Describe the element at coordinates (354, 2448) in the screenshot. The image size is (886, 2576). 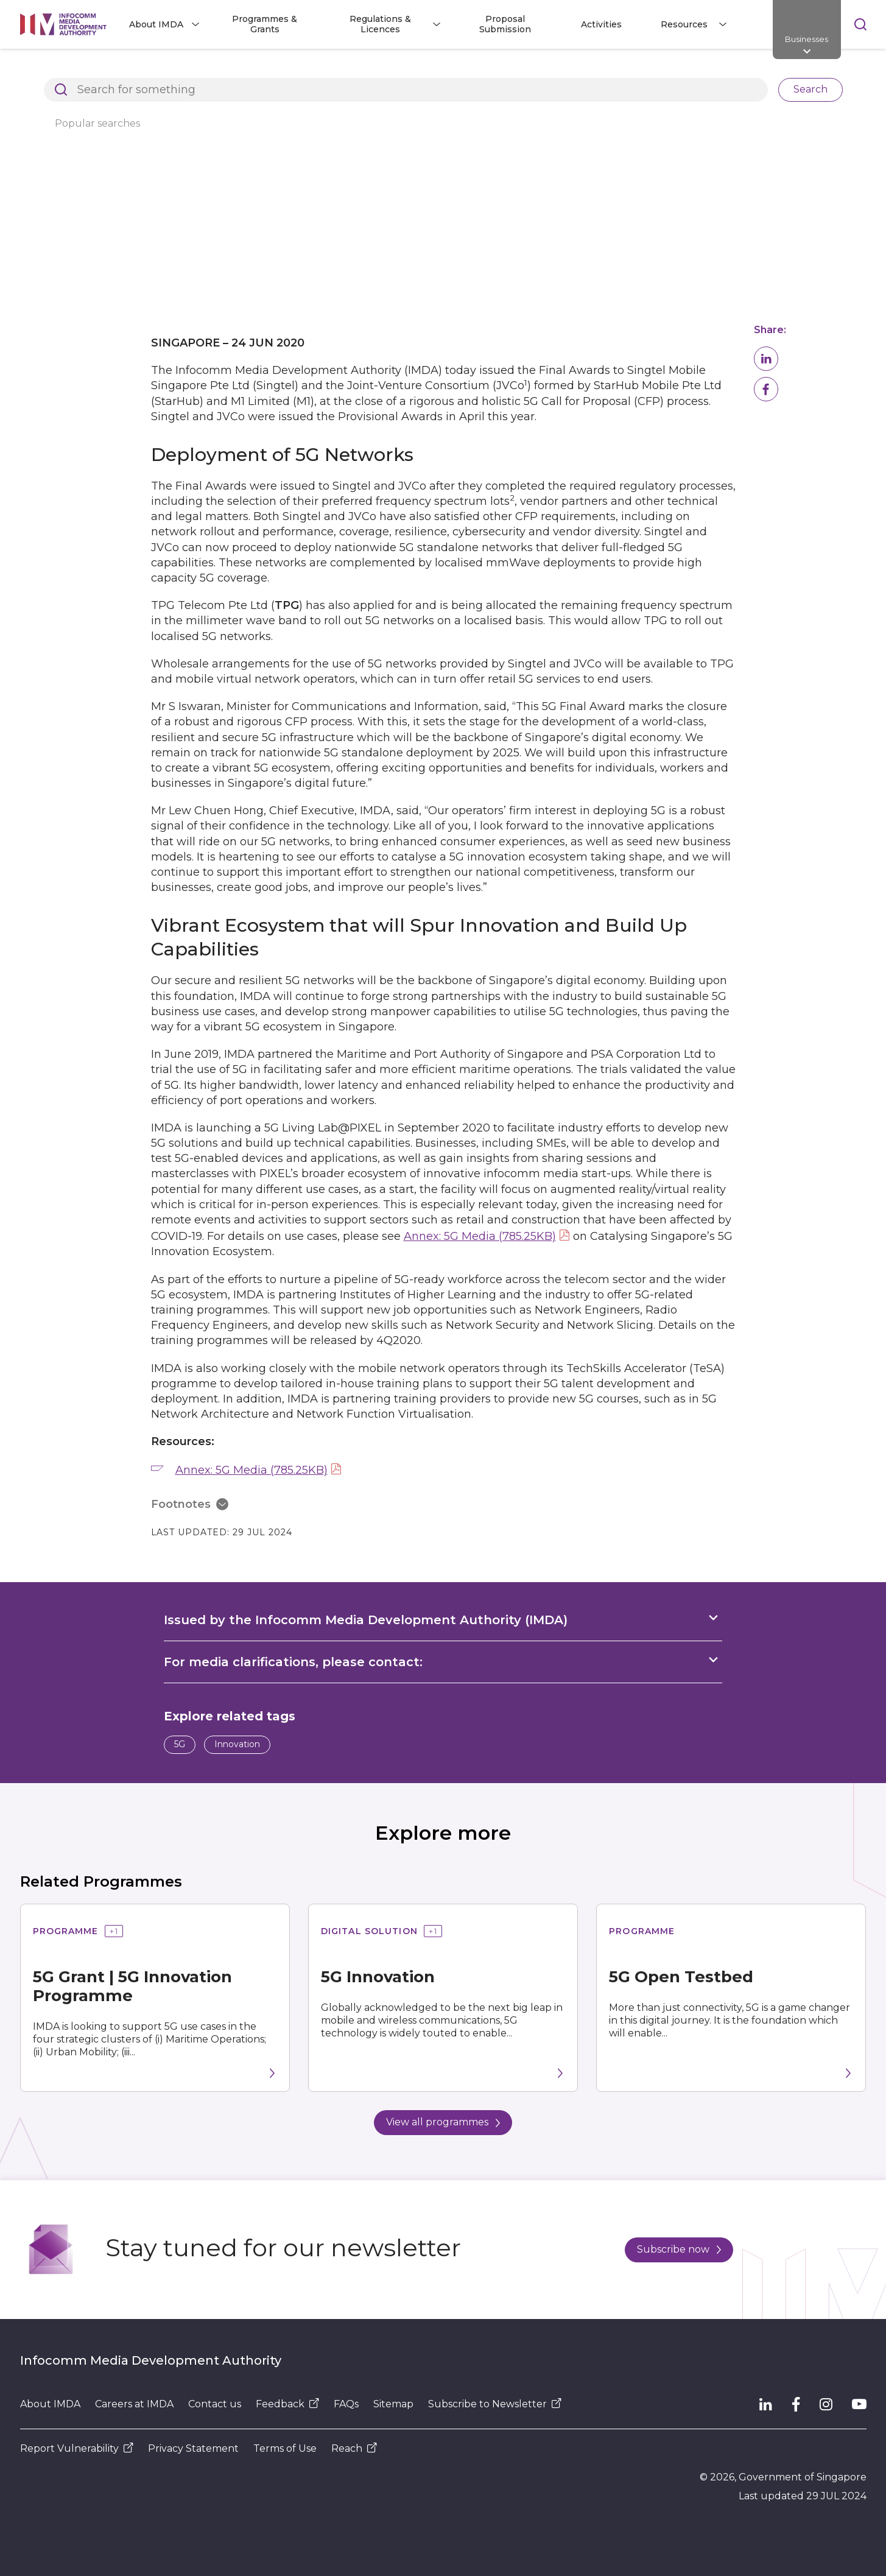
I see `Reach` at that location.